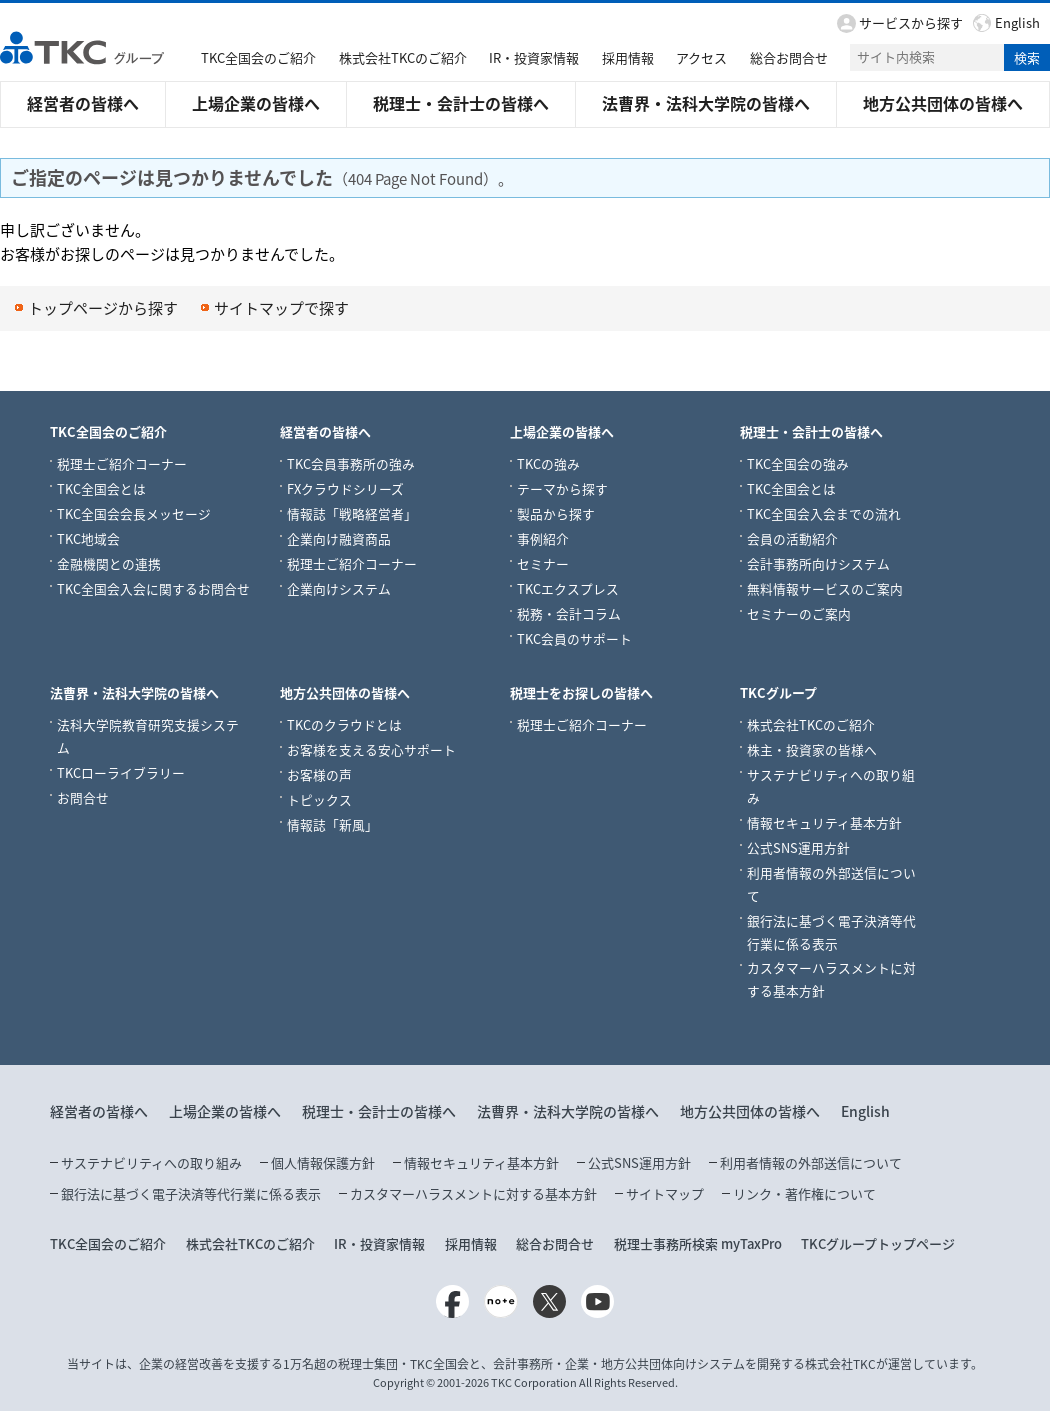 The image size is (1050, 1411). I want to click on TKCローライブラリー, so click(121, 771).